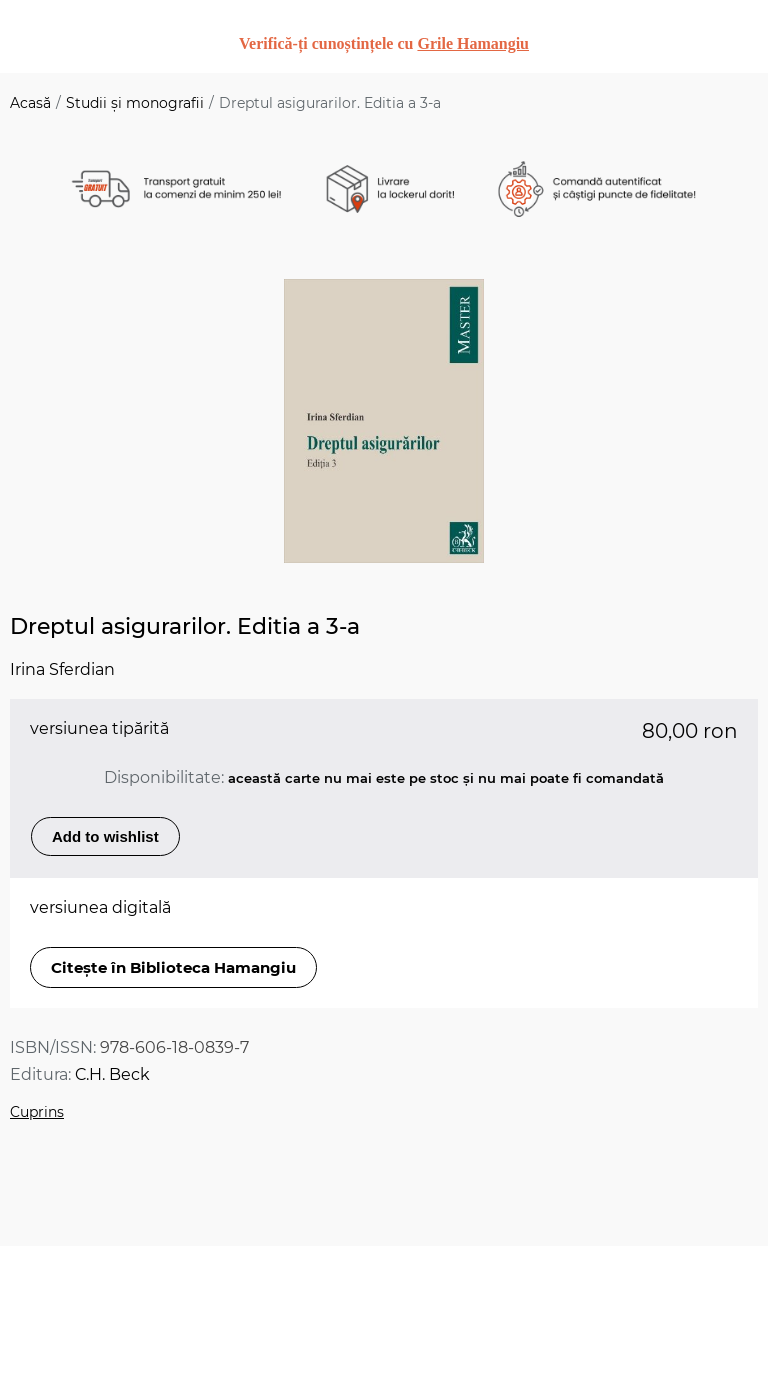 This screenshot has width=768, height=1398. What do you see at coordinates (37, 1112) in the screenshot?
I see `Cuprins` at bounding box center [37, 1112].